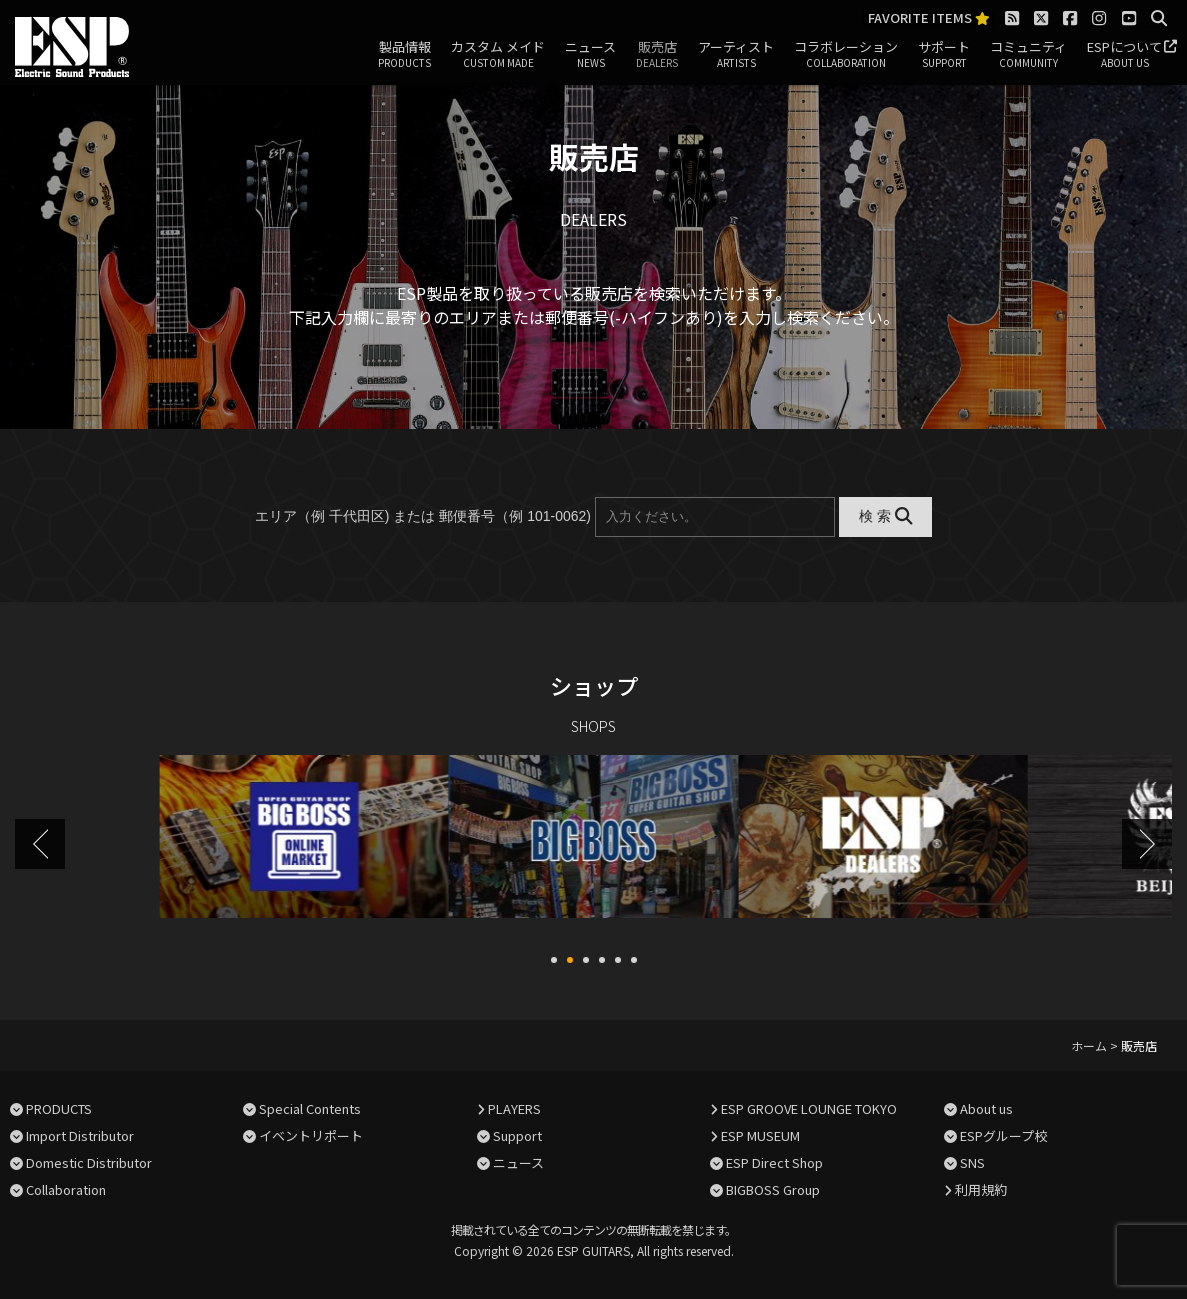 The image size is (1187, 1299). Describe the element at coordinates (1089, 1043) in the screenshot. I see `ホーム` at that location.